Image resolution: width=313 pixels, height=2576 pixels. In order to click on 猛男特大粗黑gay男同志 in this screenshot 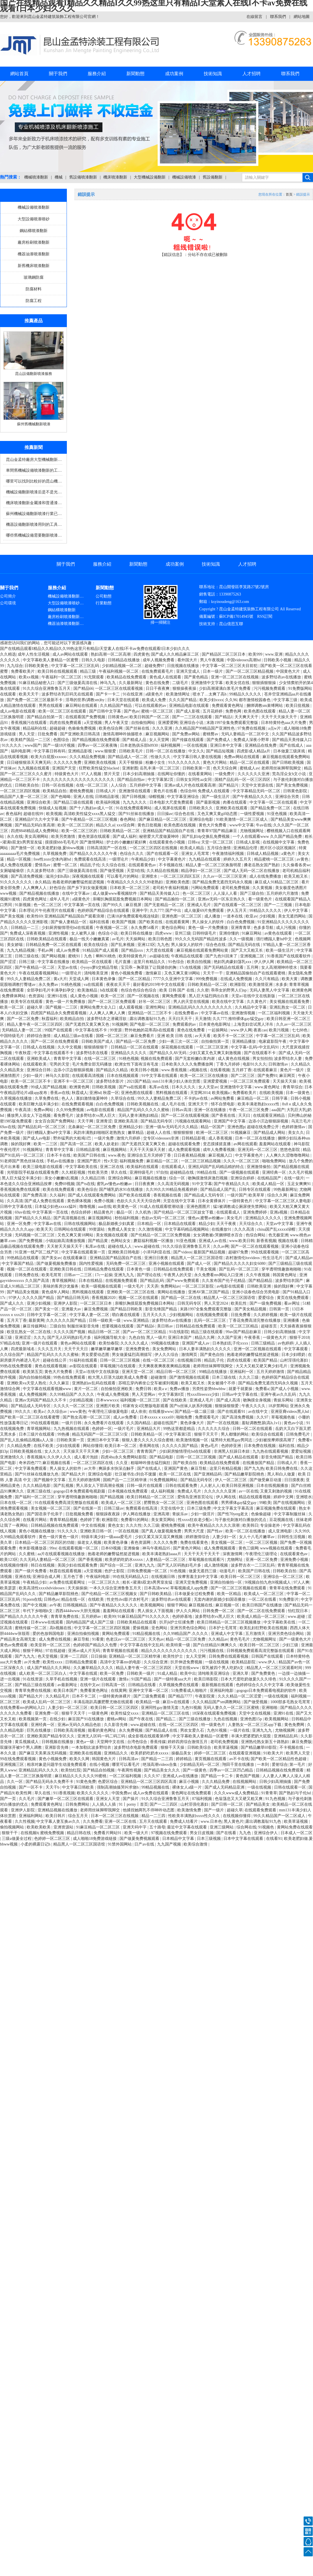, I will do `click(232, 1440)`.